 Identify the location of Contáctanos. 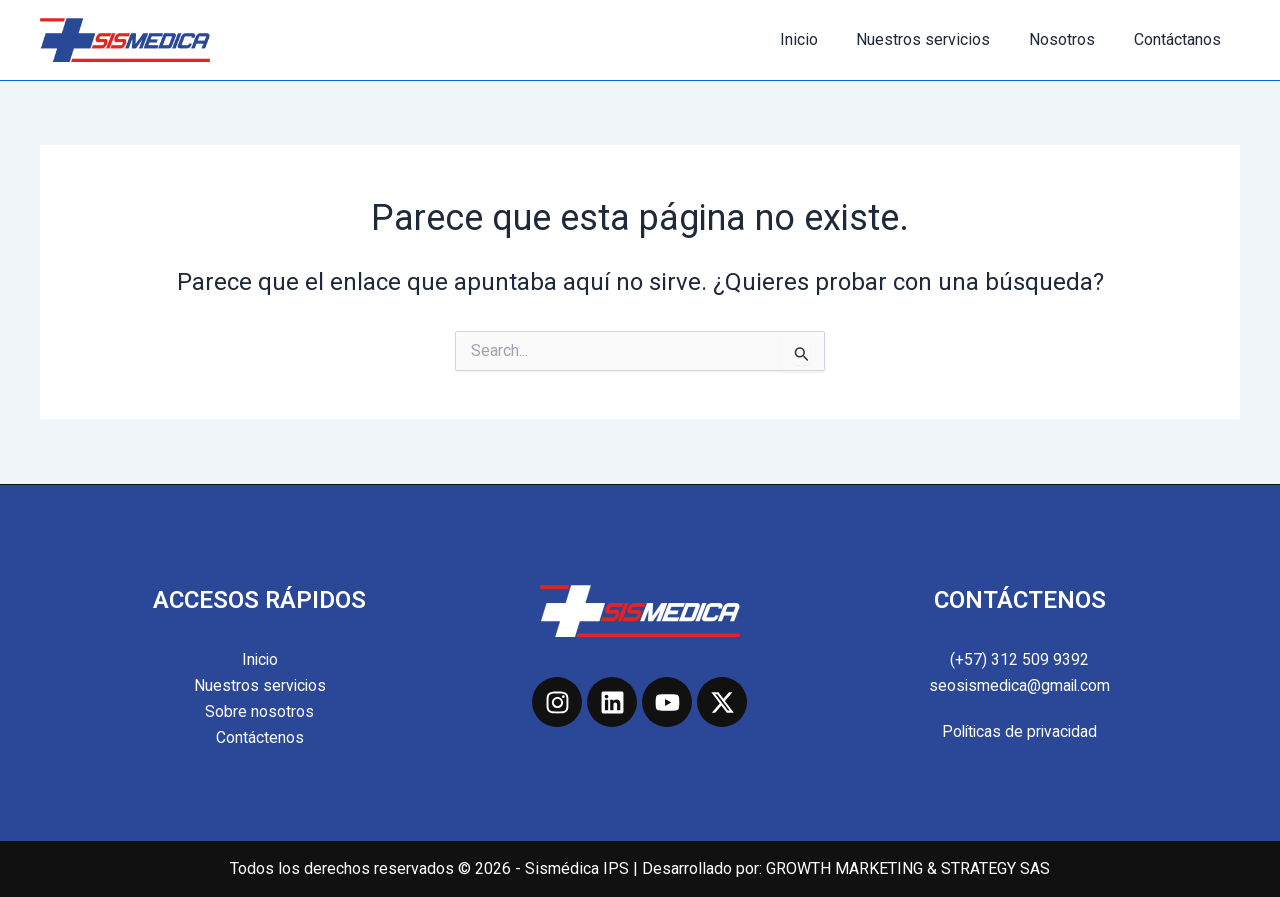
(1180, 39).